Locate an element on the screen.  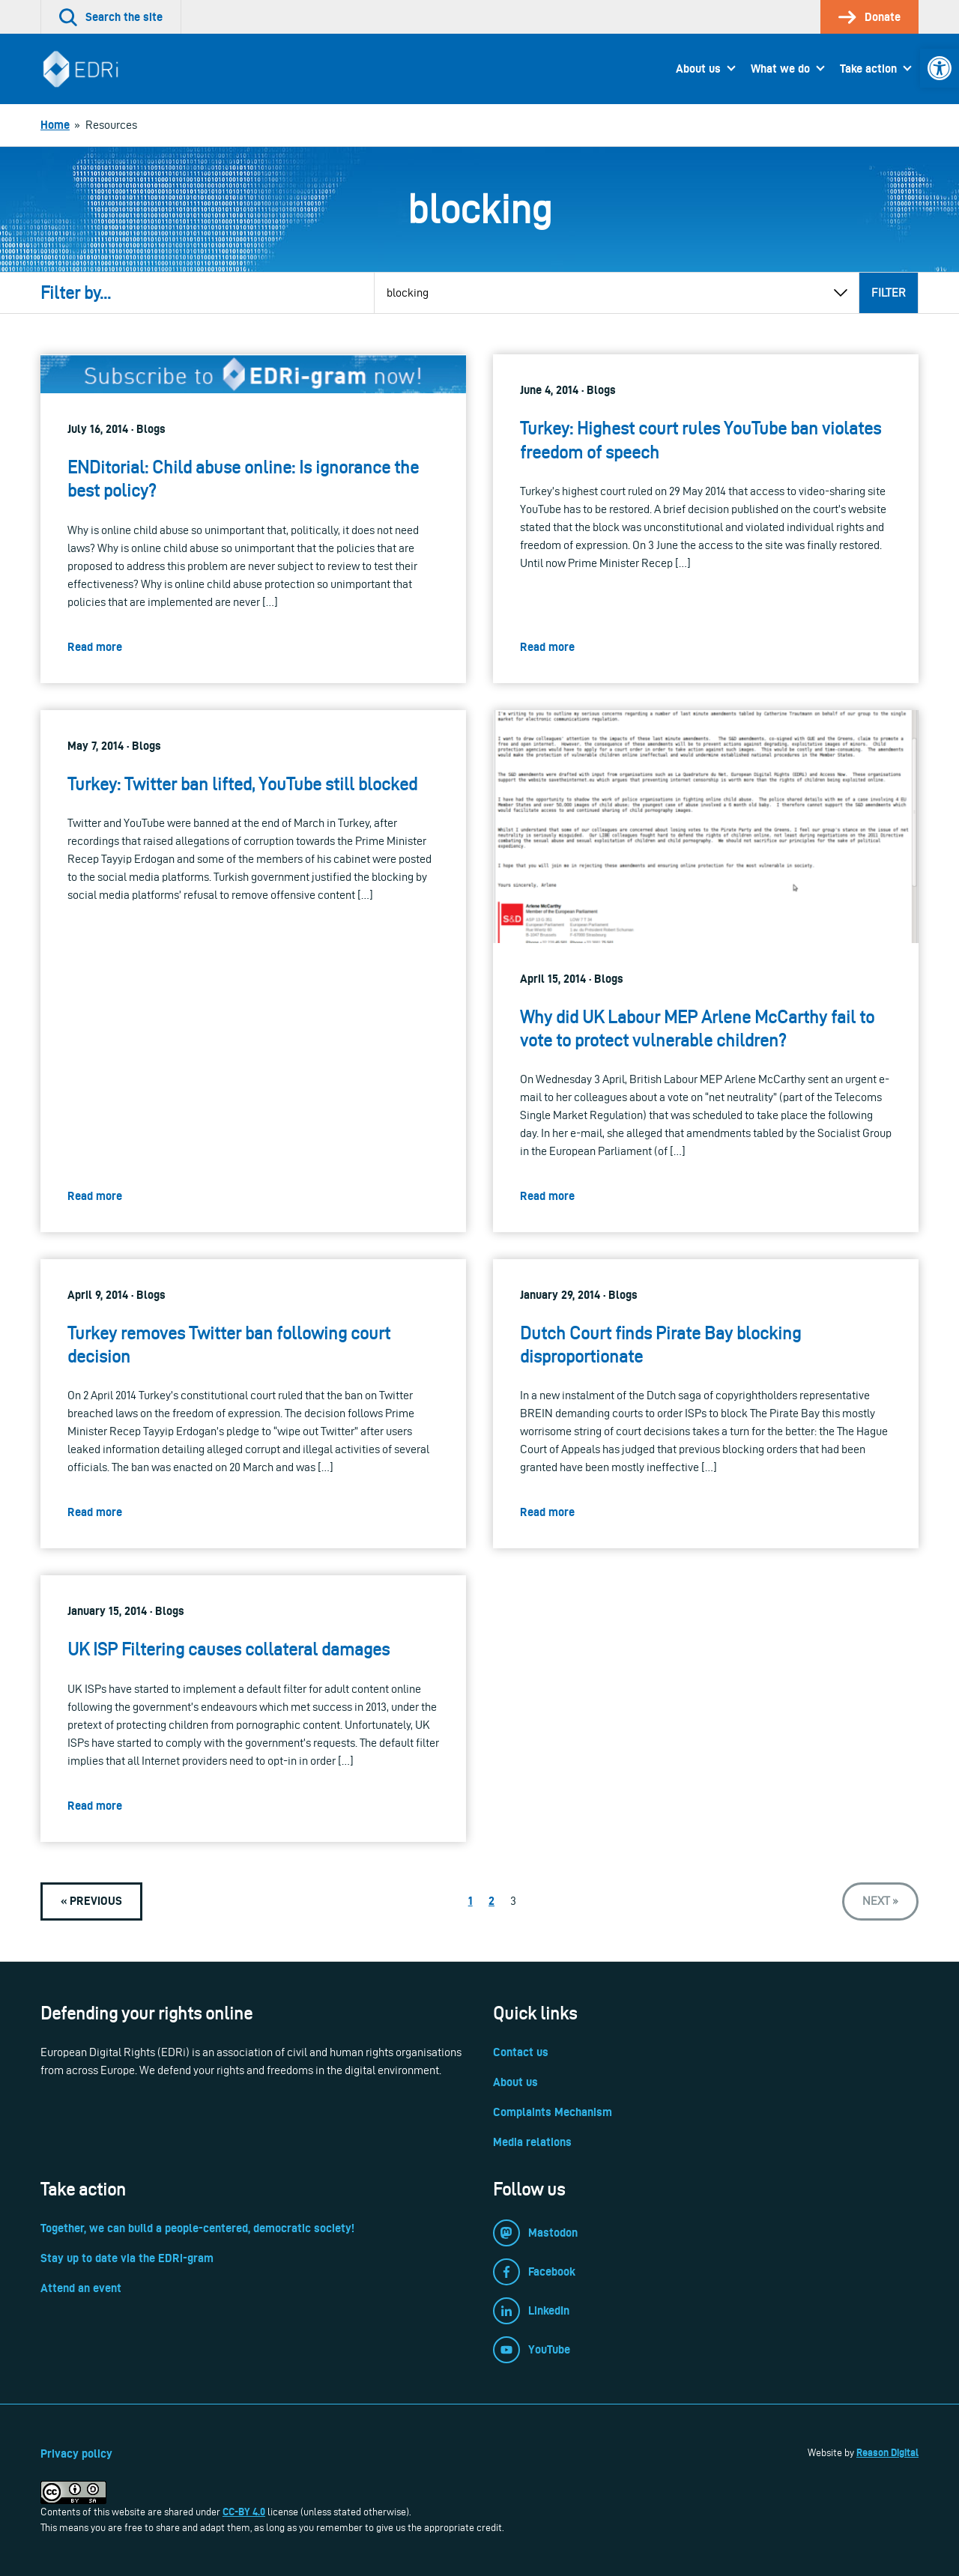
Stay up to date via the EDRi-gram [link] is located at coordinates (127, 2258).